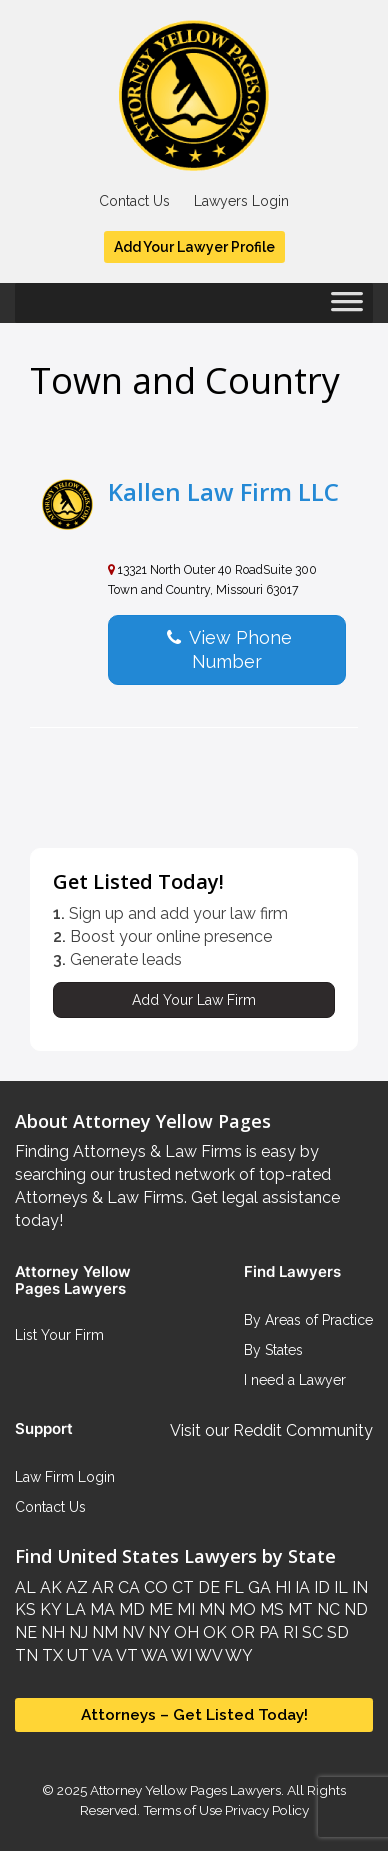 Image resolution: width=388 pixels, height=1851 pixels. What do you see at coordinates (210, 1609) in the screenshot?
I see `MN` at bounding box center [210, 1609].